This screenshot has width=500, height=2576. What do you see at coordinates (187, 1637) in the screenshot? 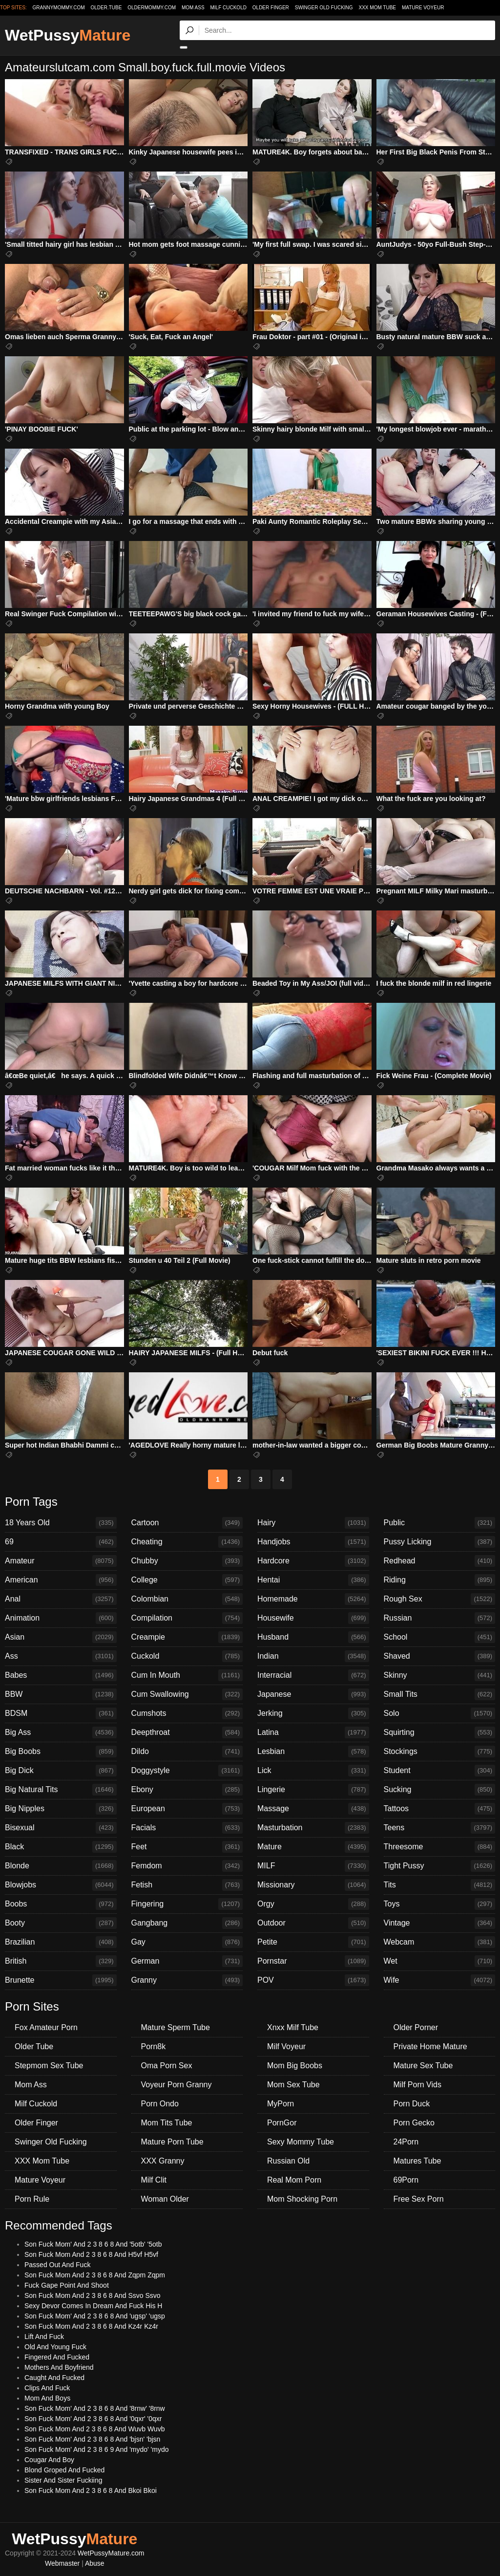
I see `Creampie` at bounding box center [187, 1637].